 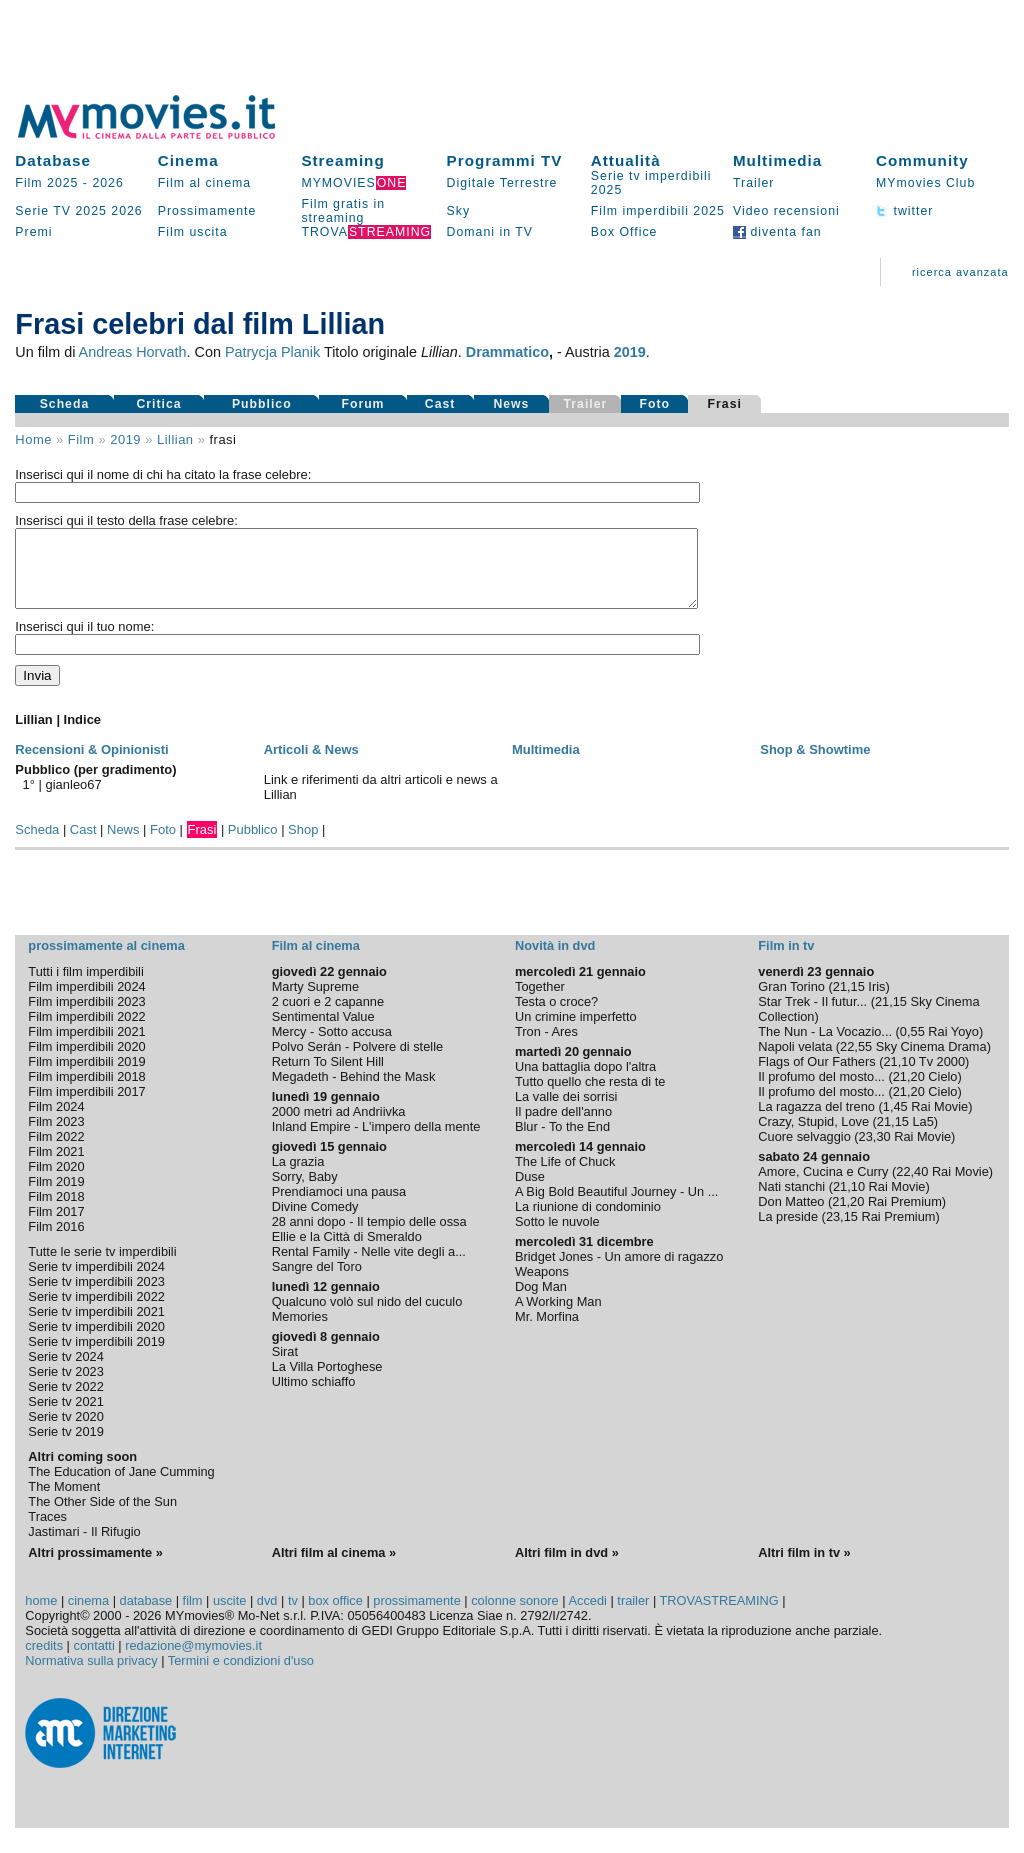 I want to click on Duse, so click(x=530, y=1191).